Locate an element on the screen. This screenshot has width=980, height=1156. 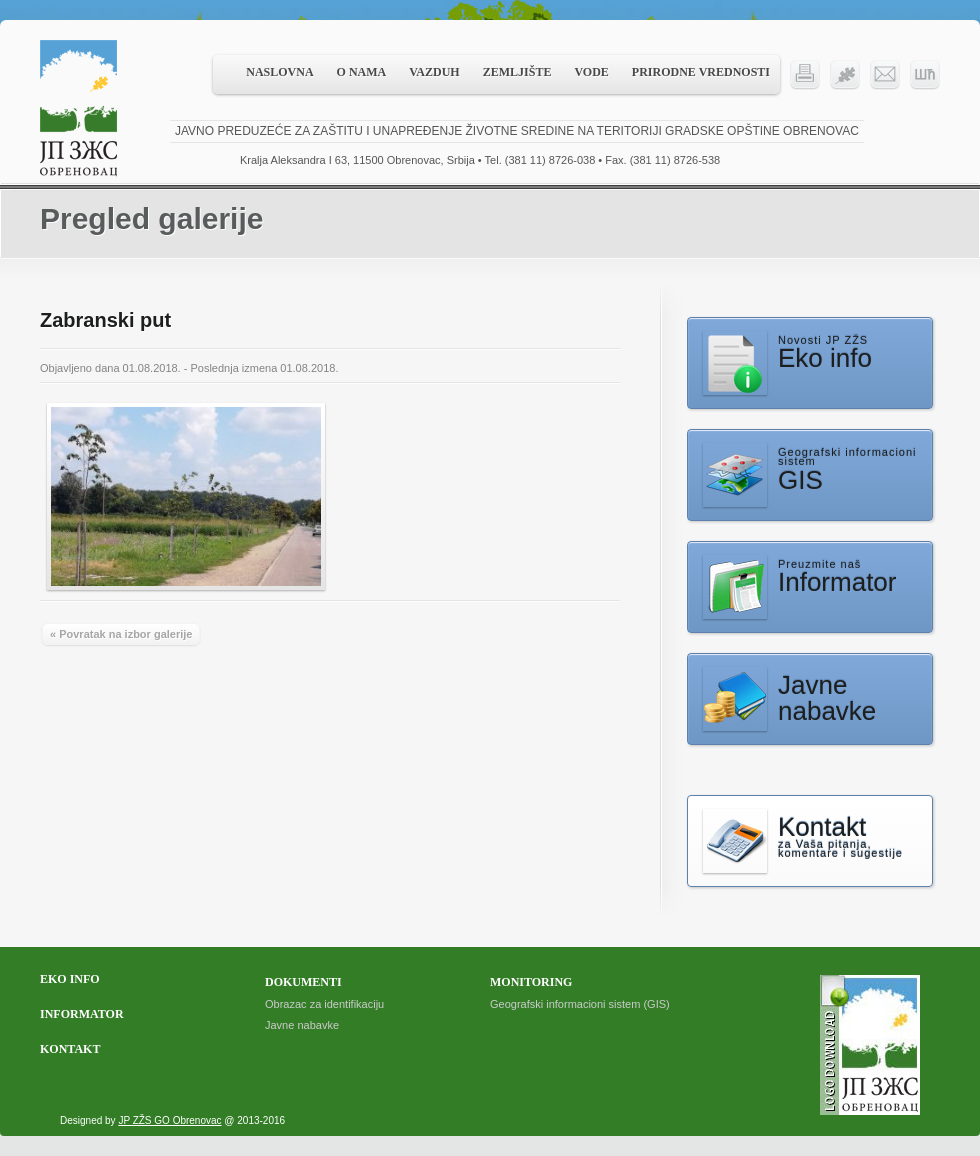
Prirodne vrednosti is located at coordinates (701, 72).